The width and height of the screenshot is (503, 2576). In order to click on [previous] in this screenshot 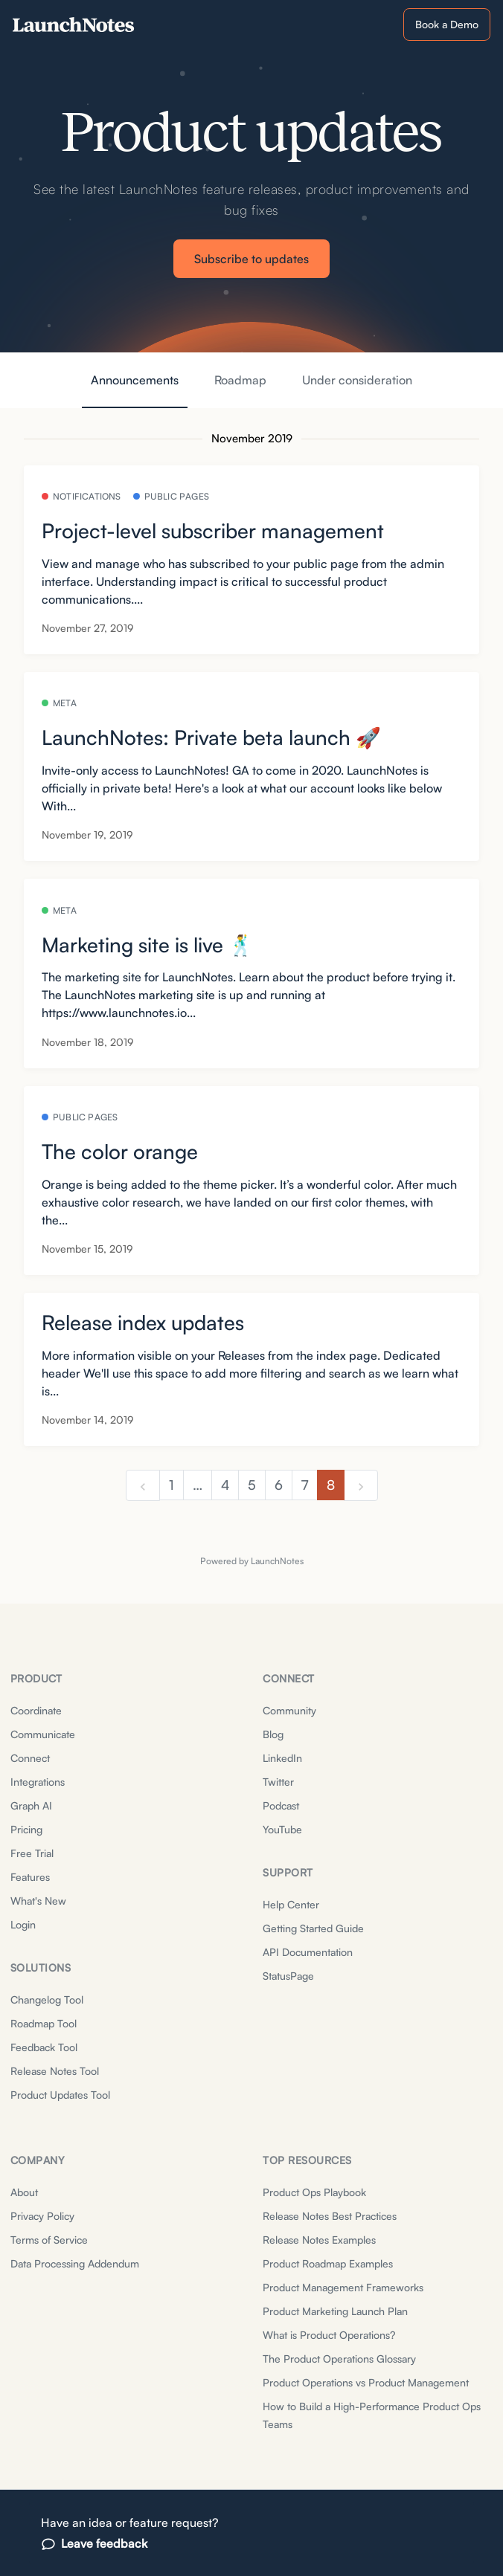, I will do `click(143, 1485)`.